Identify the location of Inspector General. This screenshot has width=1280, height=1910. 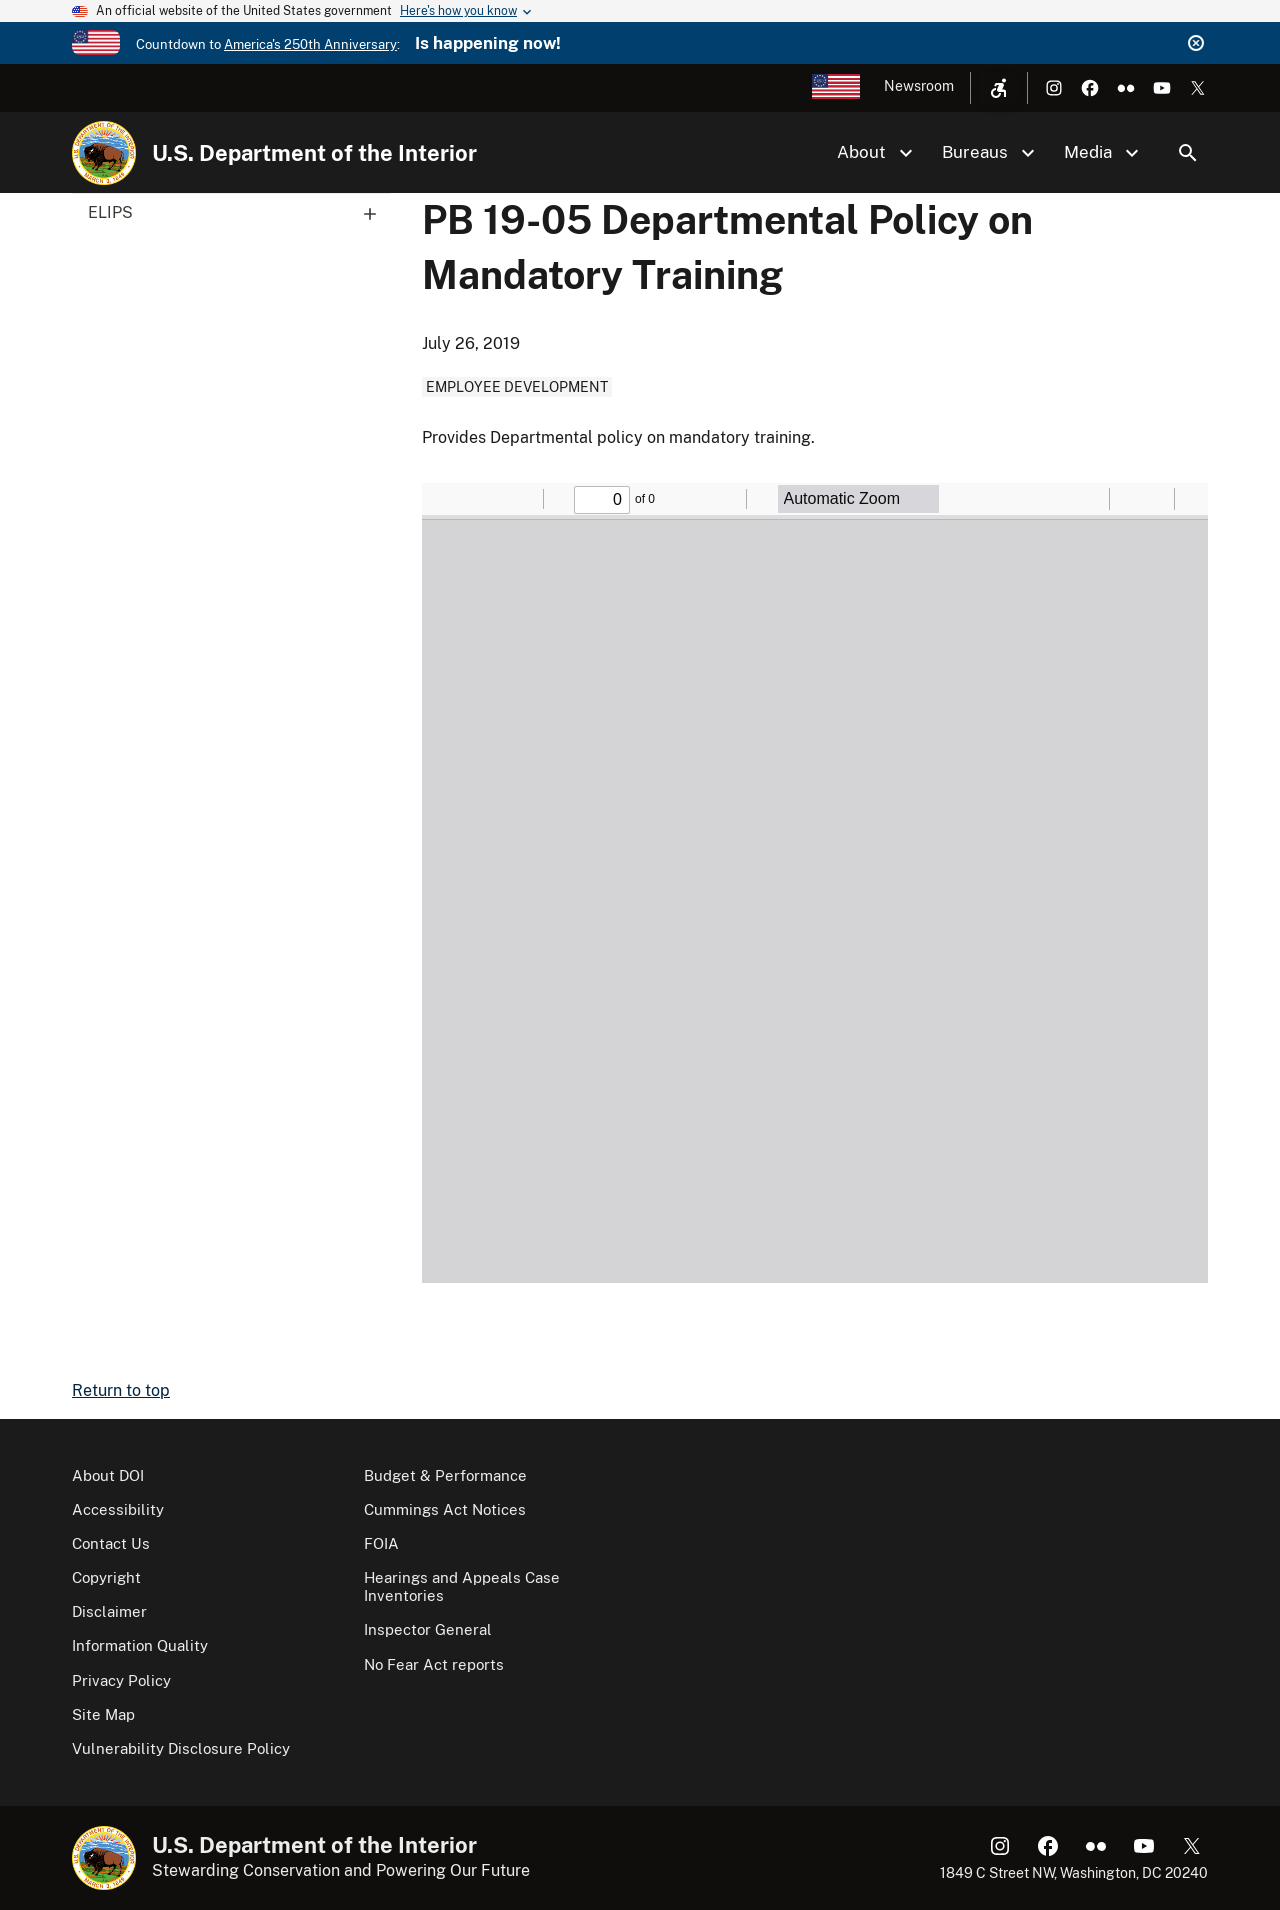
(428, 1629).